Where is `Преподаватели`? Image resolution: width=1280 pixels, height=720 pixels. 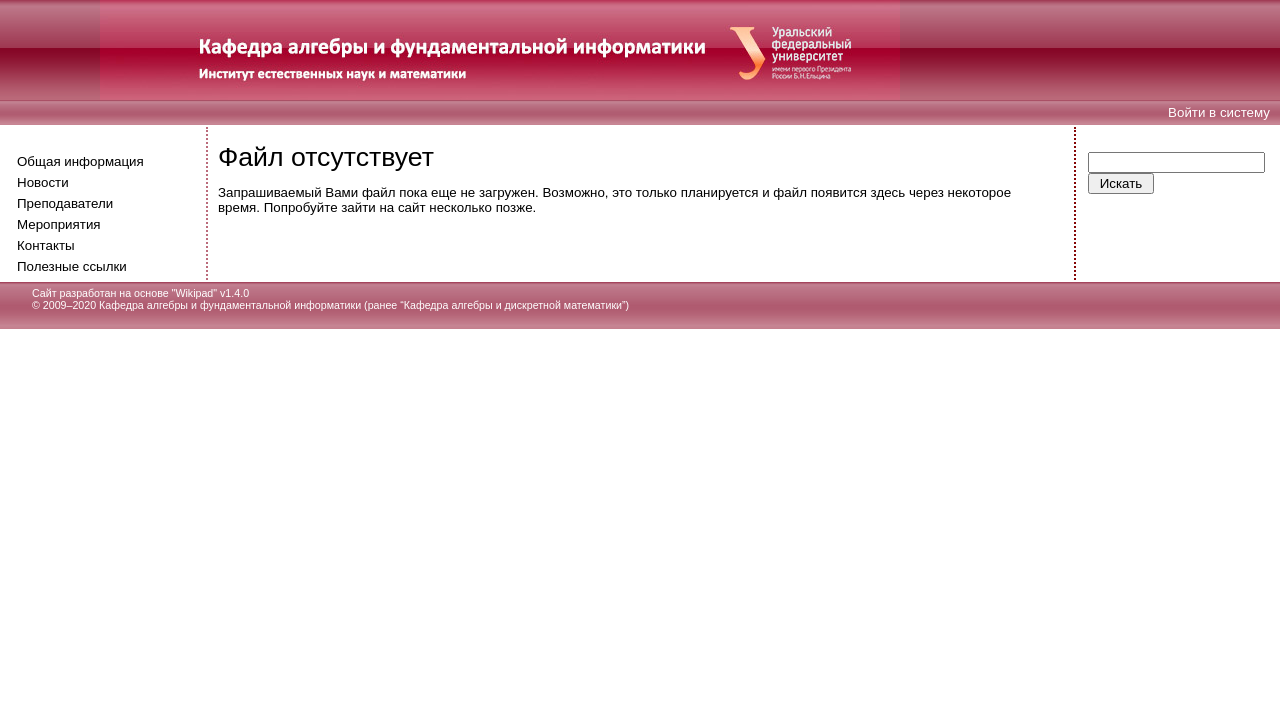 Преподаватели is located at coordinates (65, 203).